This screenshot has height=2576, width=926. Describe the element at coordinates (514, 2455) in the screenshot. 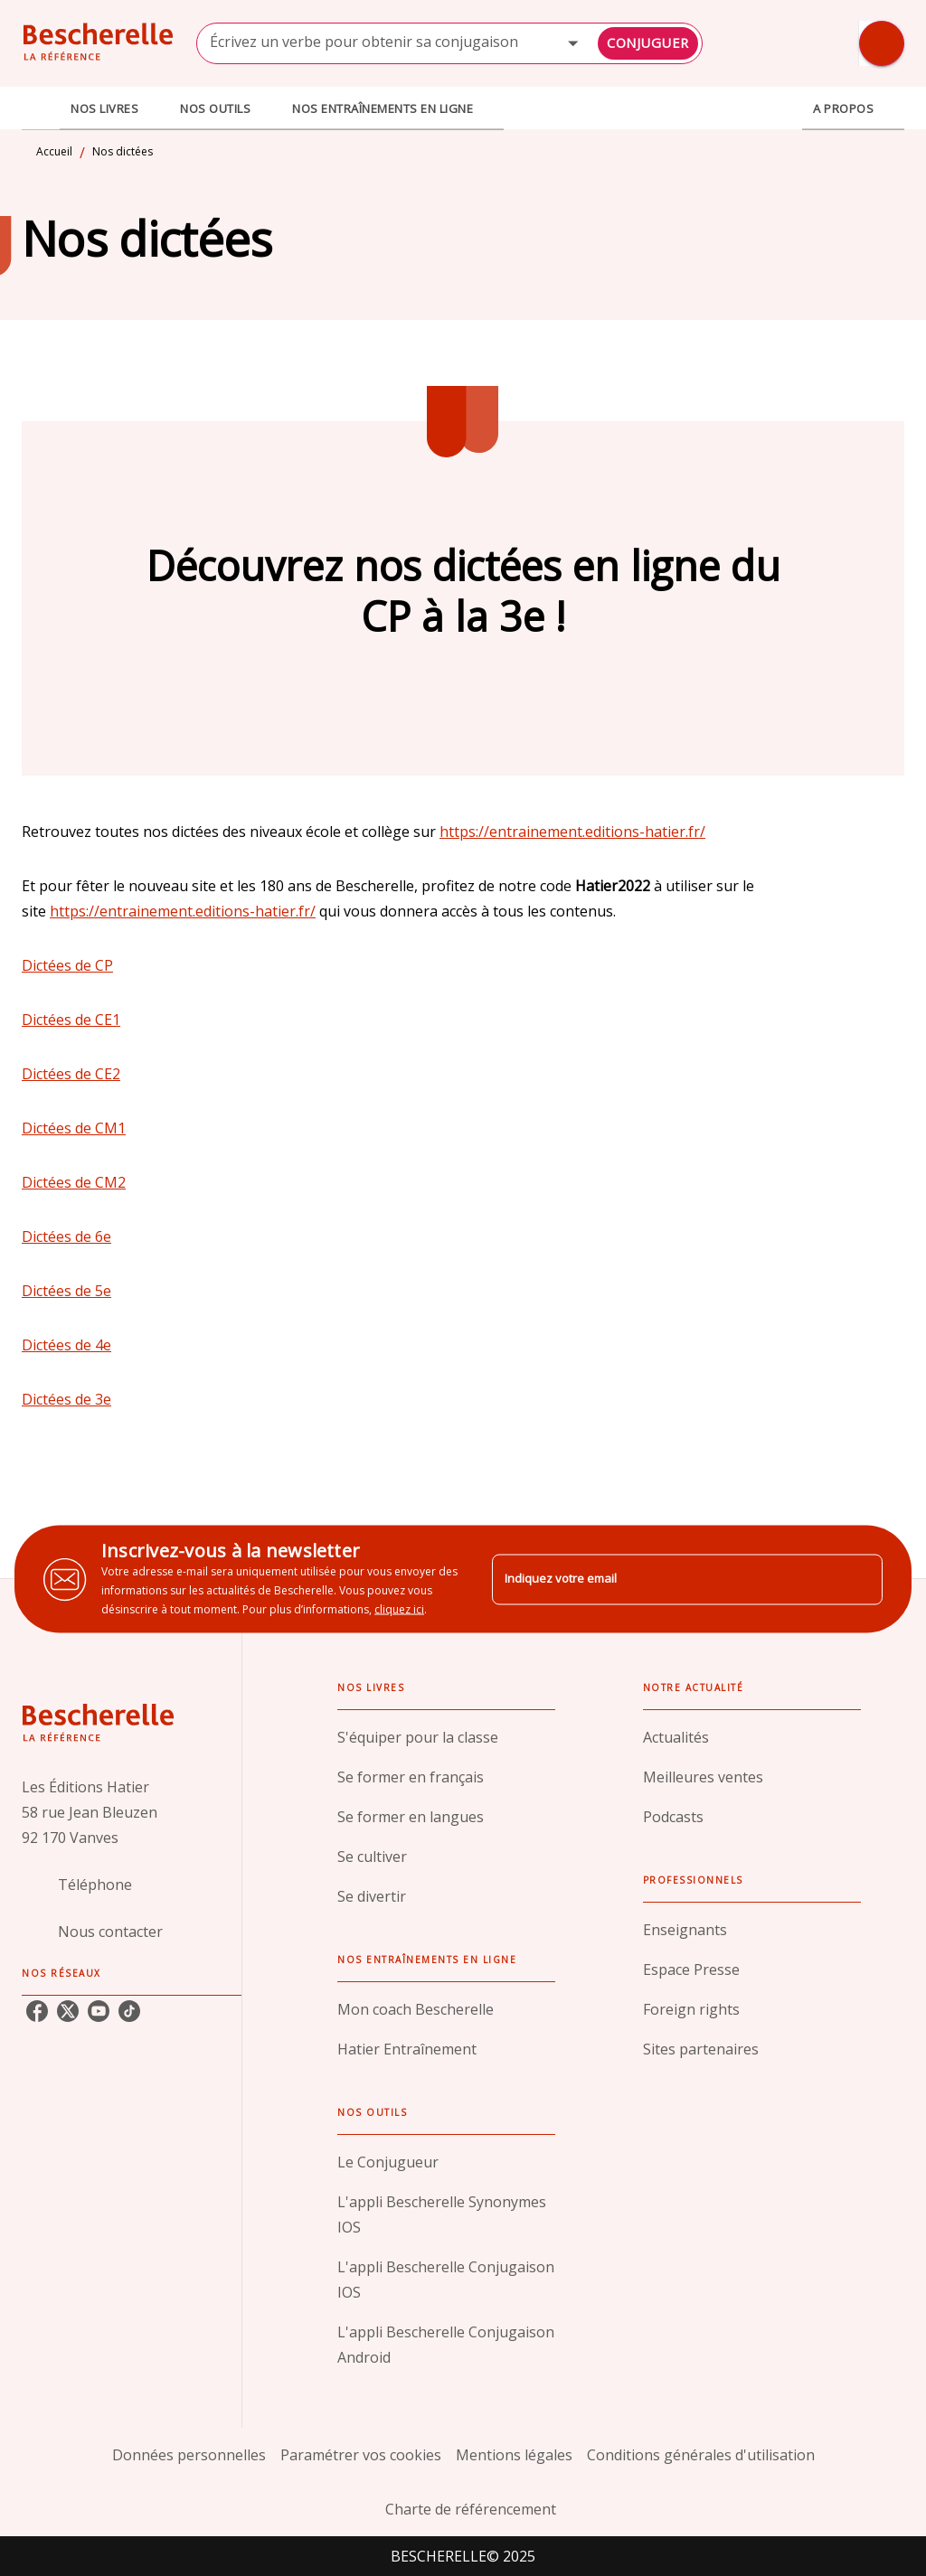

I see `Mentions légales` at that location.